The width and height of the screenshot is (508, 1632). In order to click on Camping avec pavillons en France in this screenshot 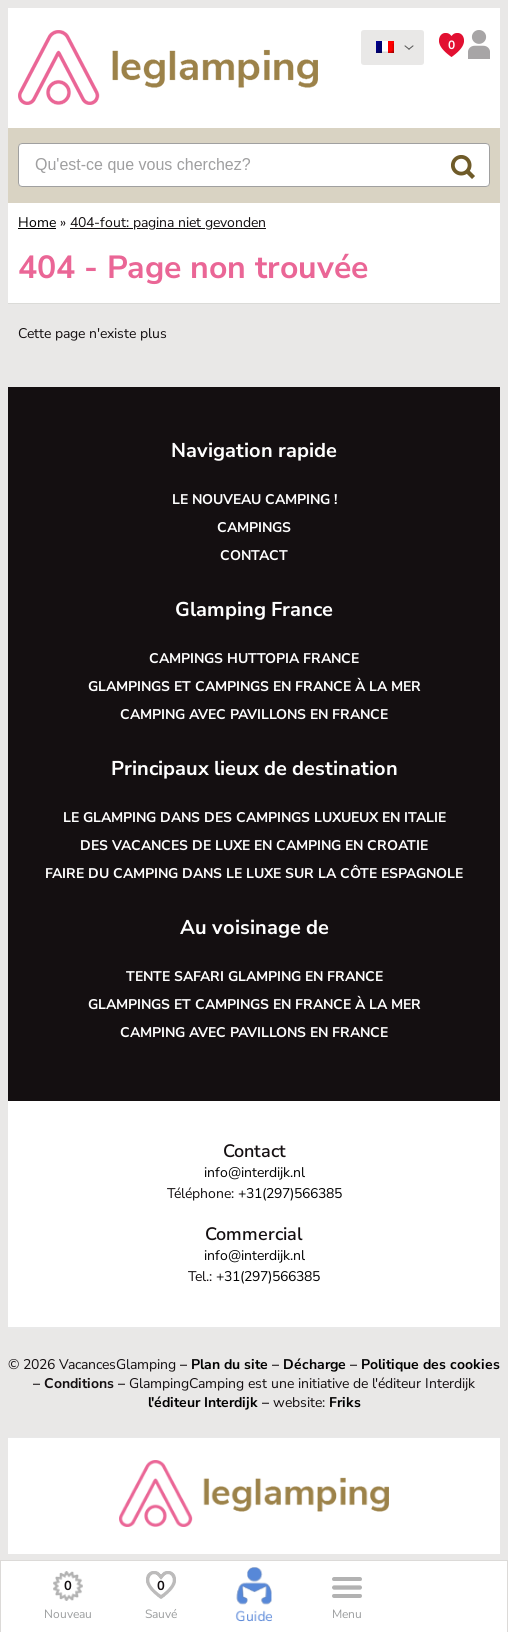, I will do `click(254, 714)`.